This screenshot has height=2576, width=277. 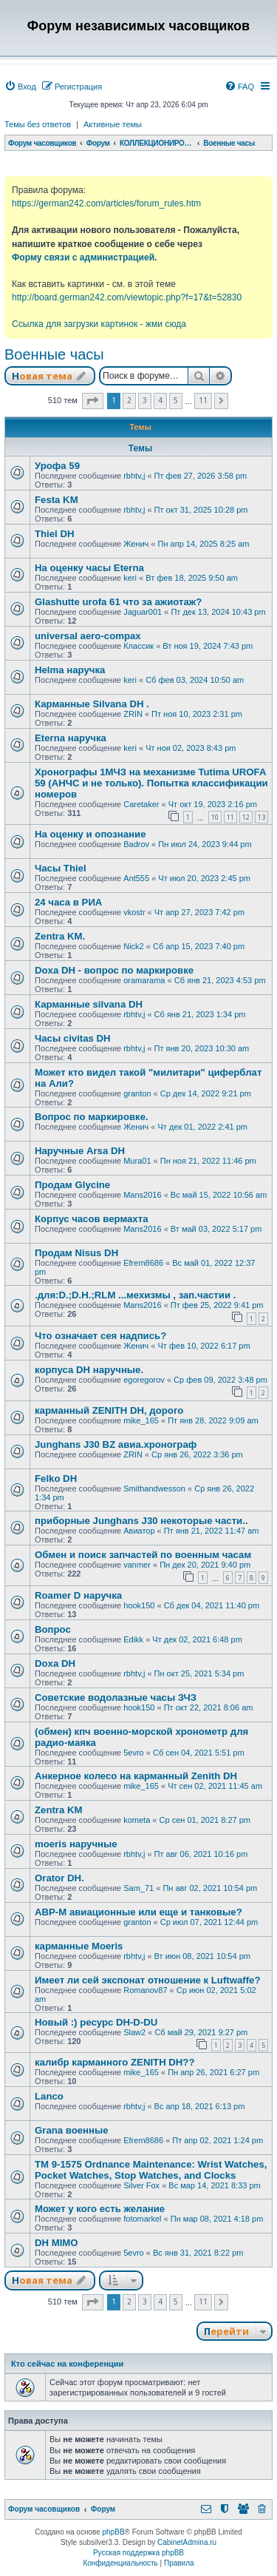 What do you see at coordinates (130, 577) in the screenshot?
I see `keri` at bounding box center [130, 577].